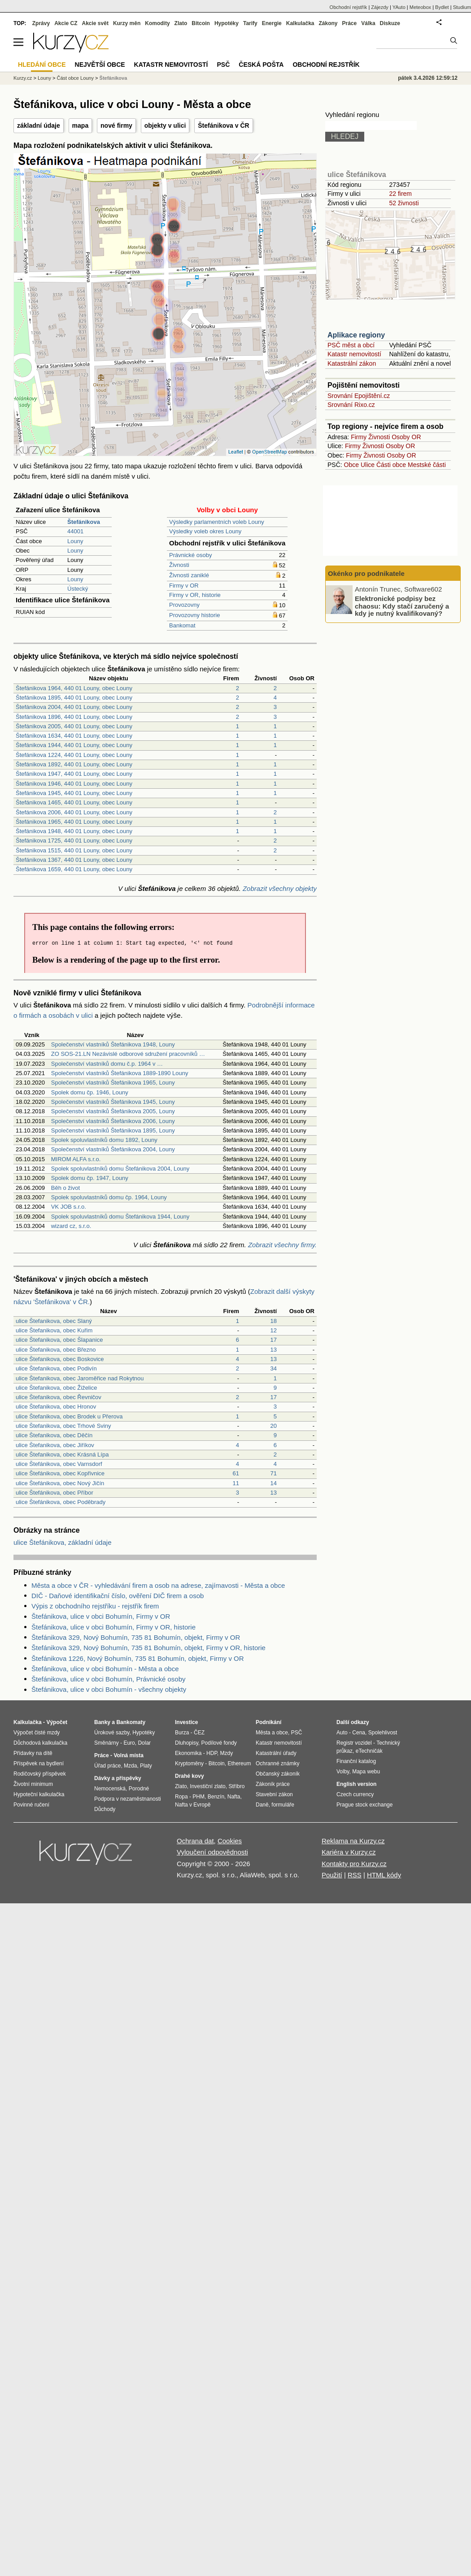 This screenshot has width=471, height=2576. What do you see at coordinates (207, 1786) in the screenshot?
I see `Investiční zlato` at bounding box center [207, 1786].